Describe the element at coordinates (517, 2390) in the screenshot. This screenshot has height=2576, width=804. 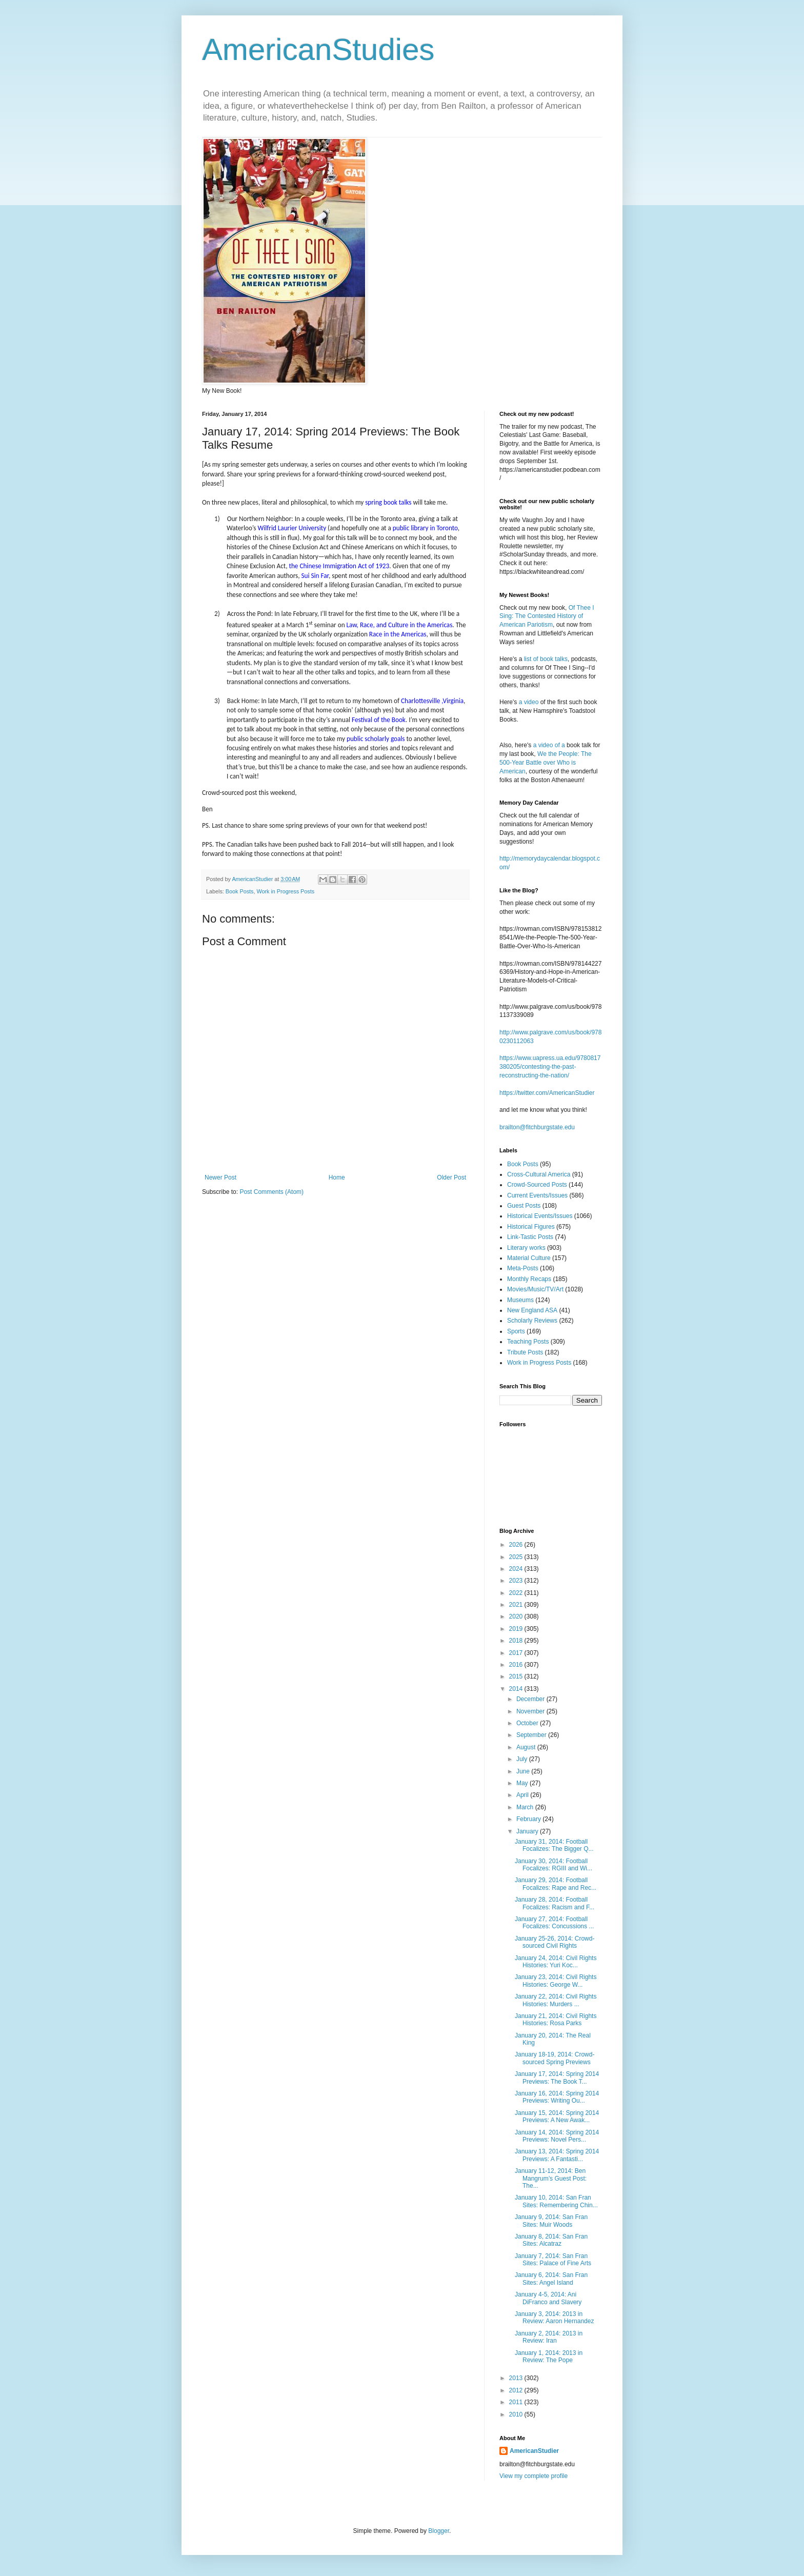
I see `2012` at that location.